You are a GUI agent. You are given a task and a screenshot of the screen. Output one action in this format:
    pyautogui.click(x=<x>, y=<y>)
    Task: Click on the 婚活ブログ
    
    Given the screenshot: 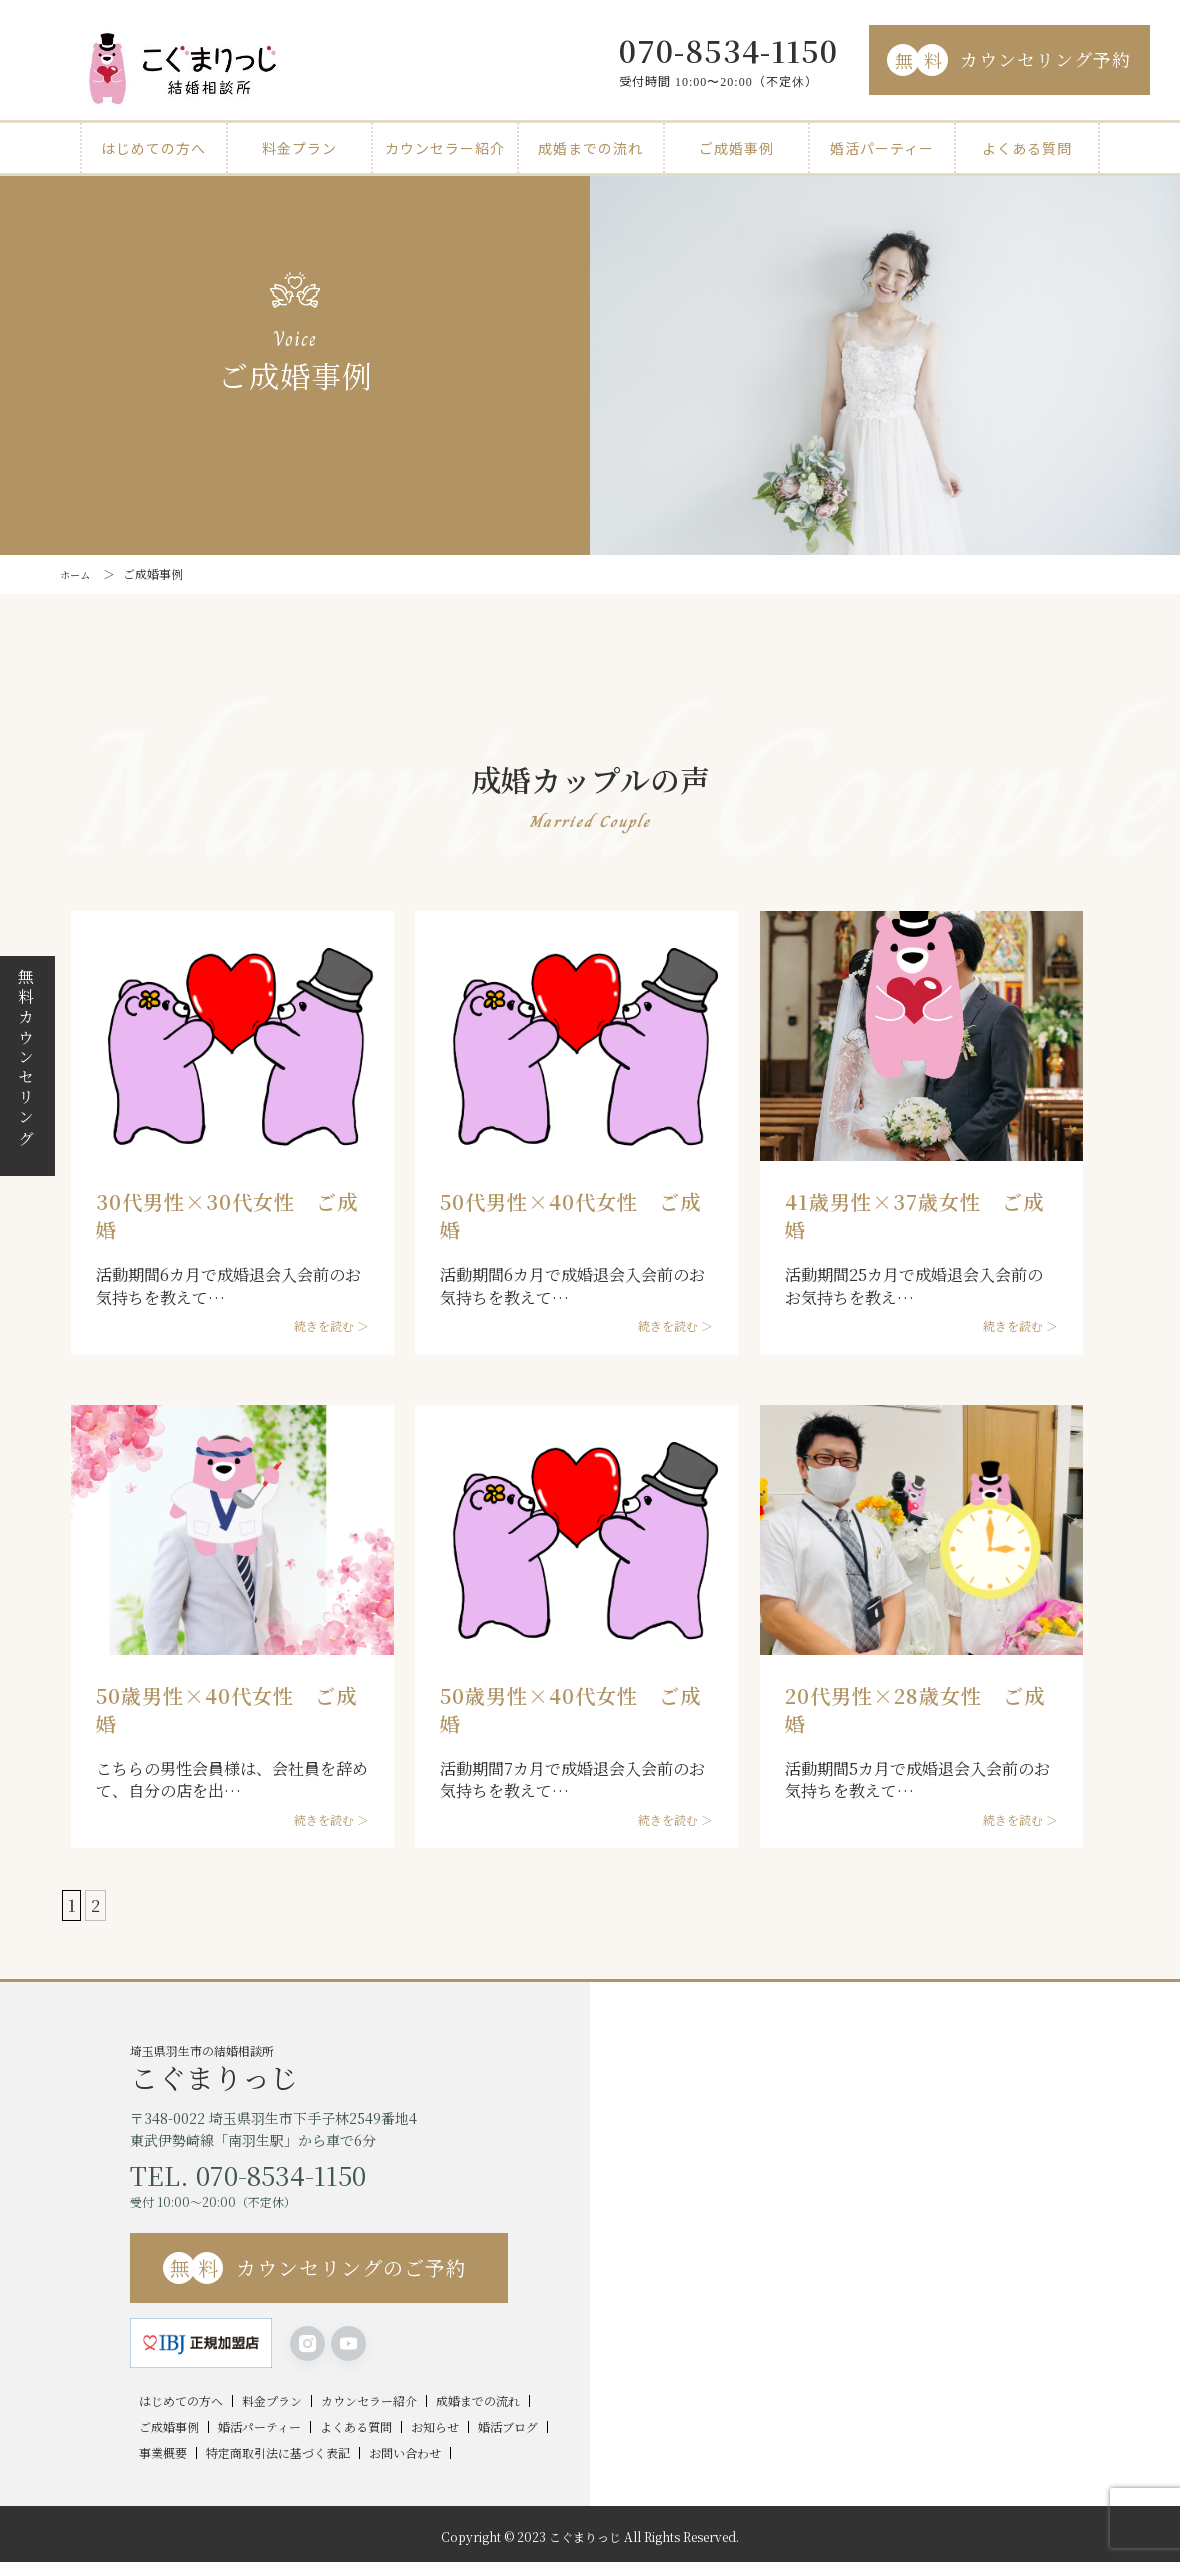 What is the action you would take?
    pyautogui.click(x=508, y=2427)
    